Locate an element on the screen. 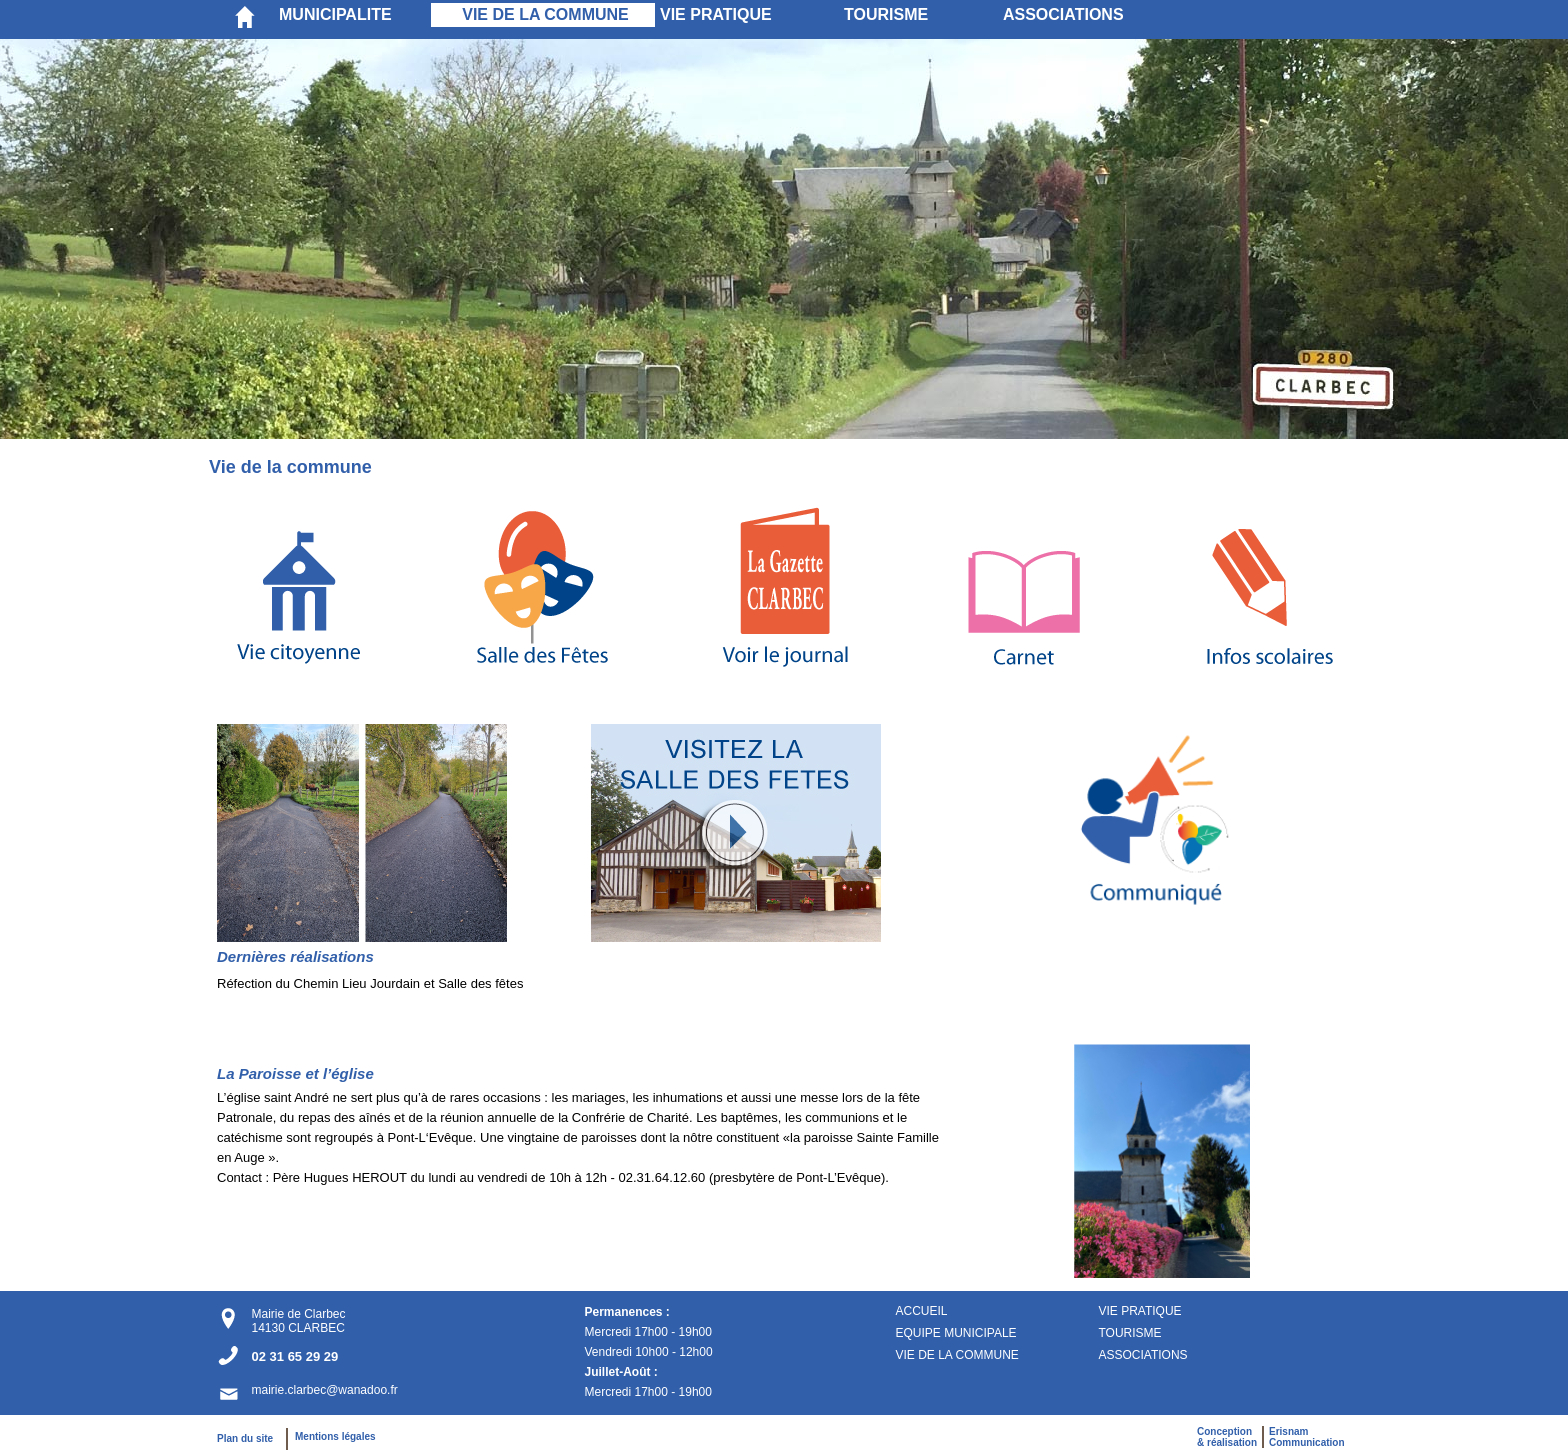 Image resolution: width=1568 pixels, height=1450 pixels. VIE PRATIQUE is located at coordinates (716, 14).